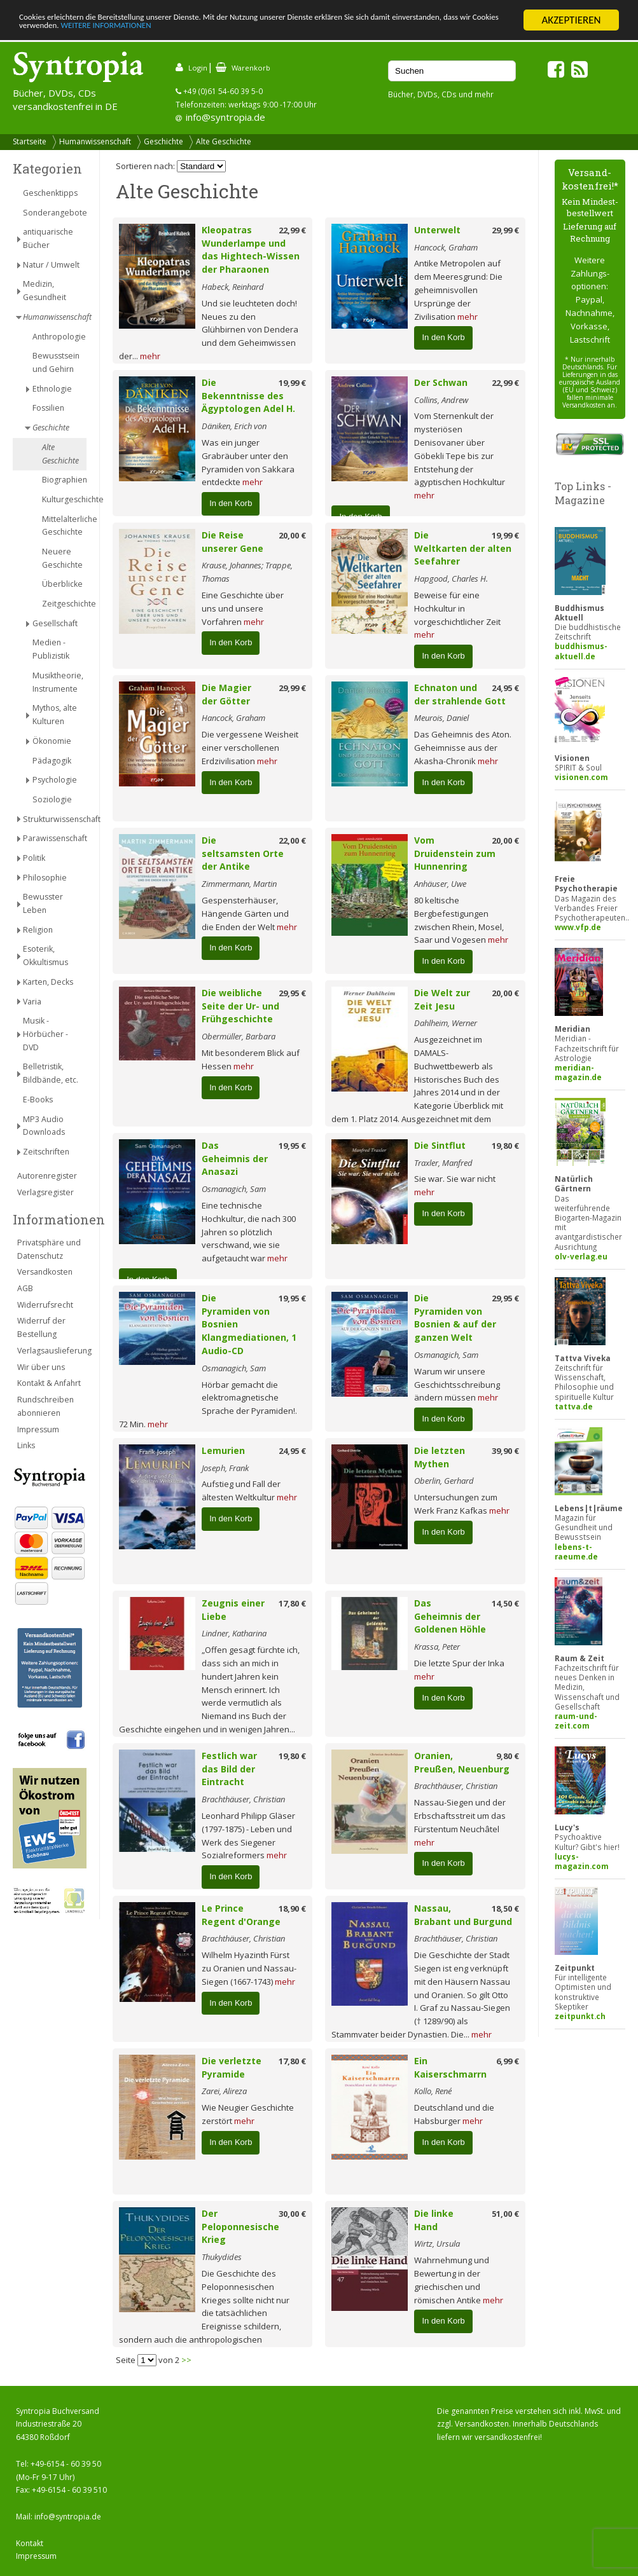 The height and width of the screenshot is (2576, 638). Describe the element at coordinates (45, 1034) in the screenshot. I see `Musik - Hörbücher - DVD` at that location.